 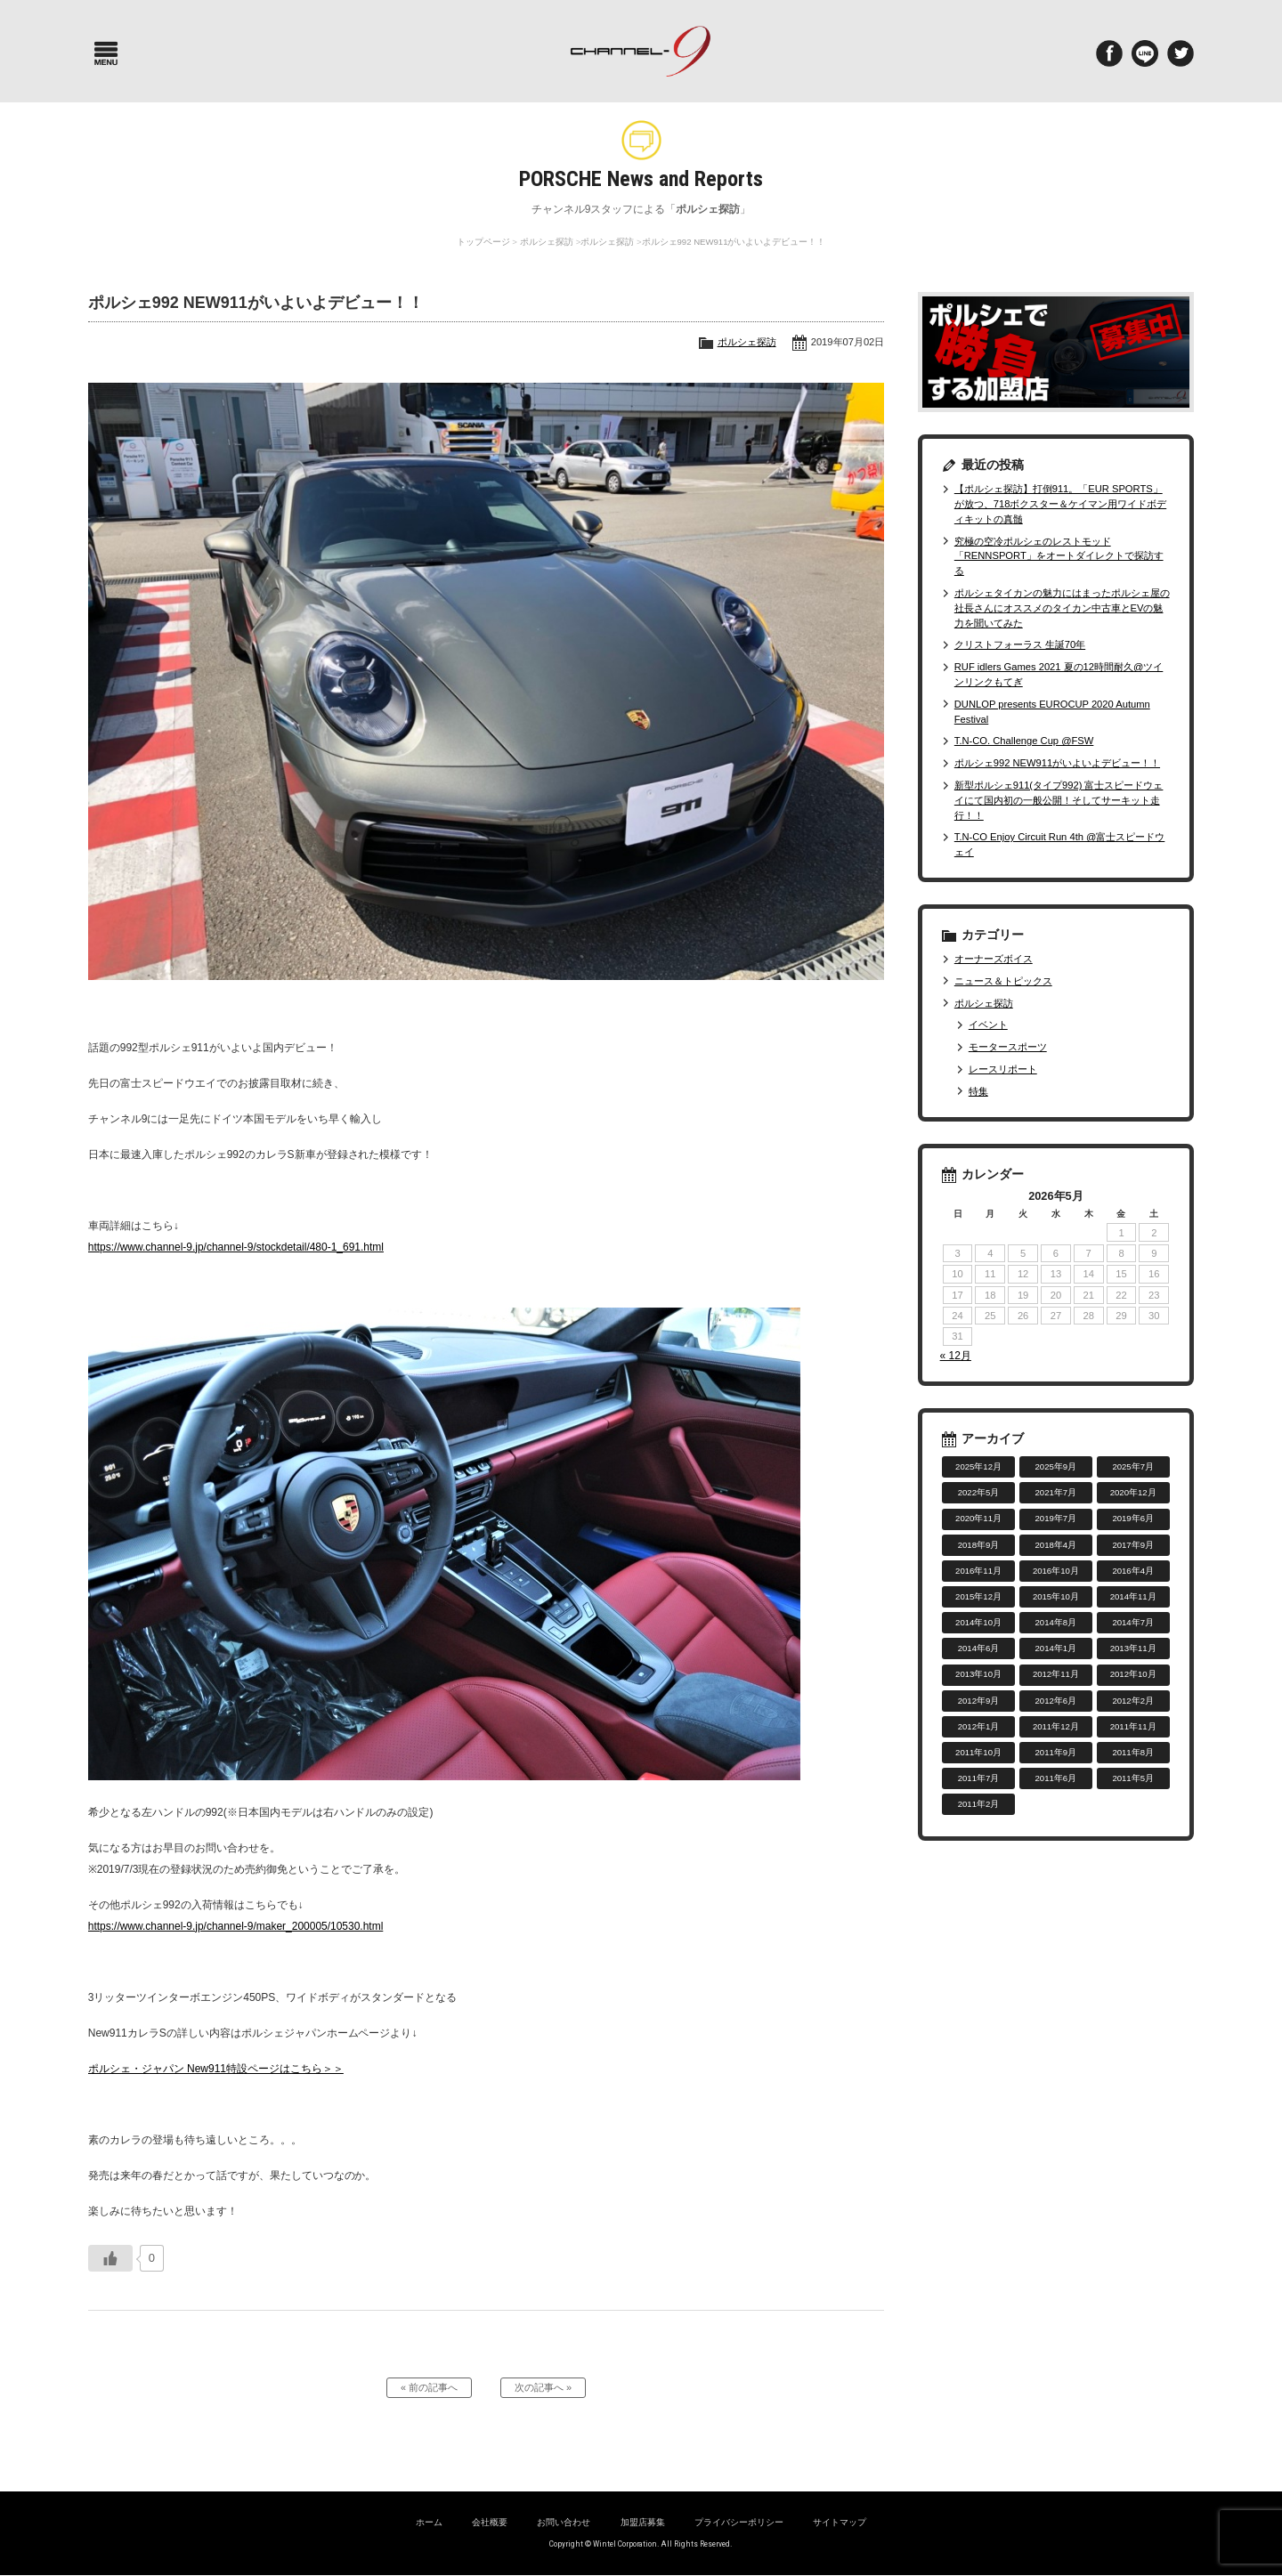 I want to click on 2013年10月, so click(x=978, y=1674).